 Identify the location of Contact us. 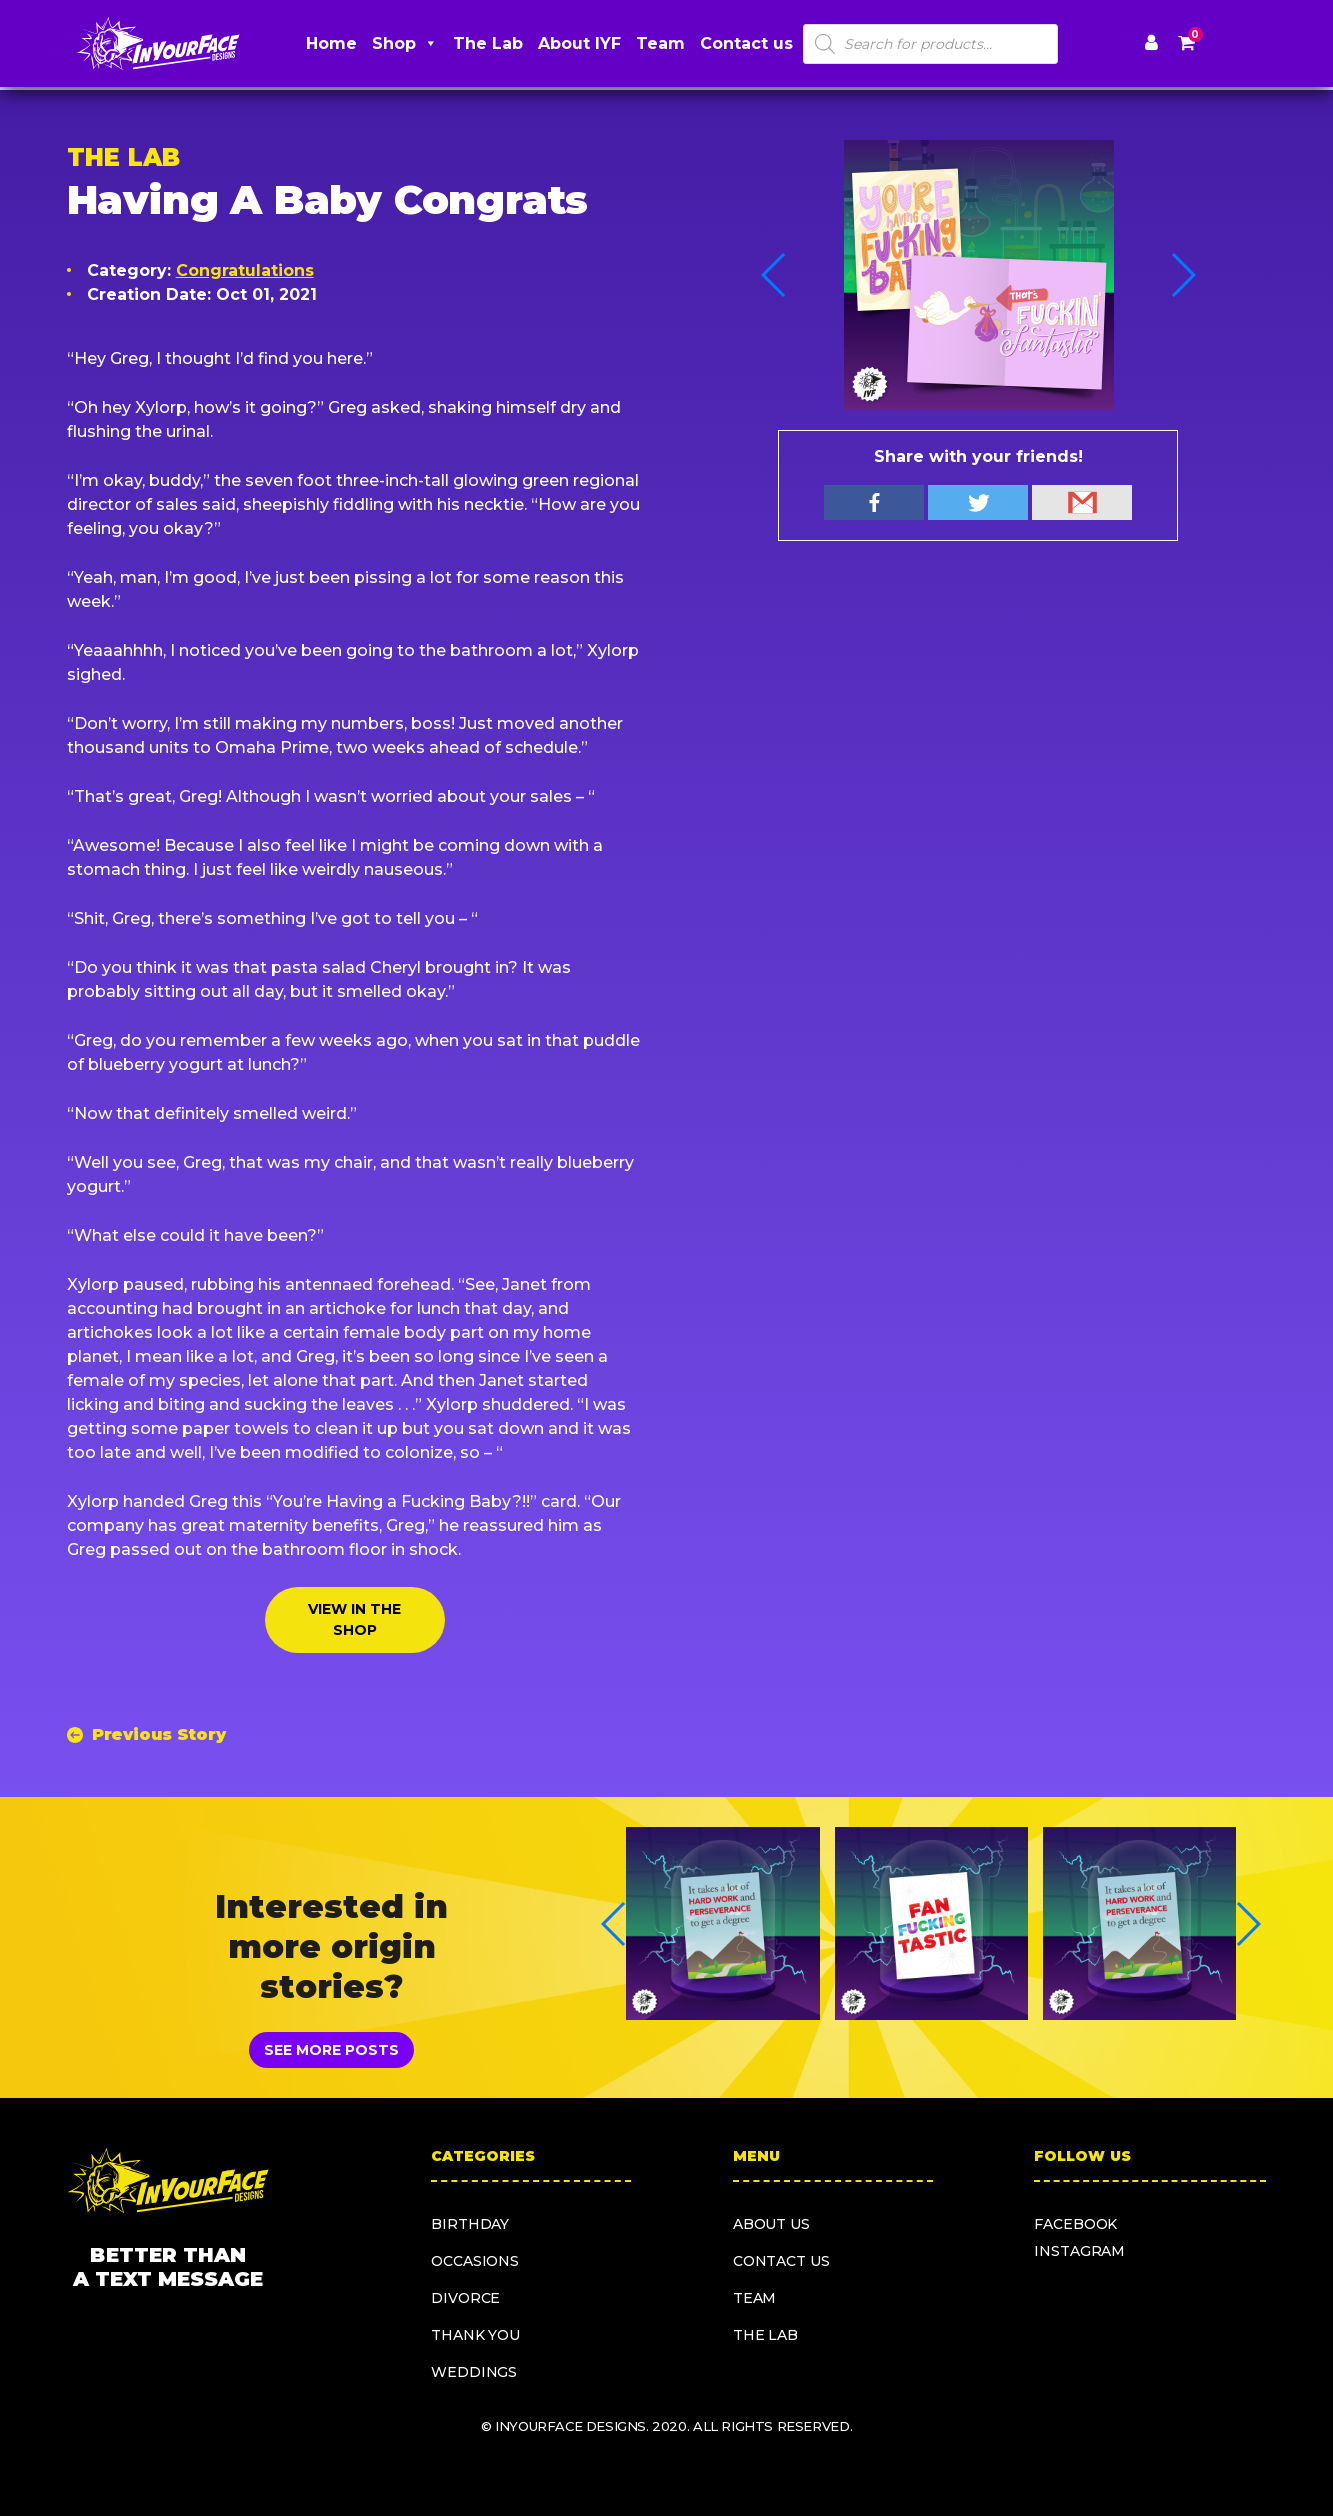
(746, 43).